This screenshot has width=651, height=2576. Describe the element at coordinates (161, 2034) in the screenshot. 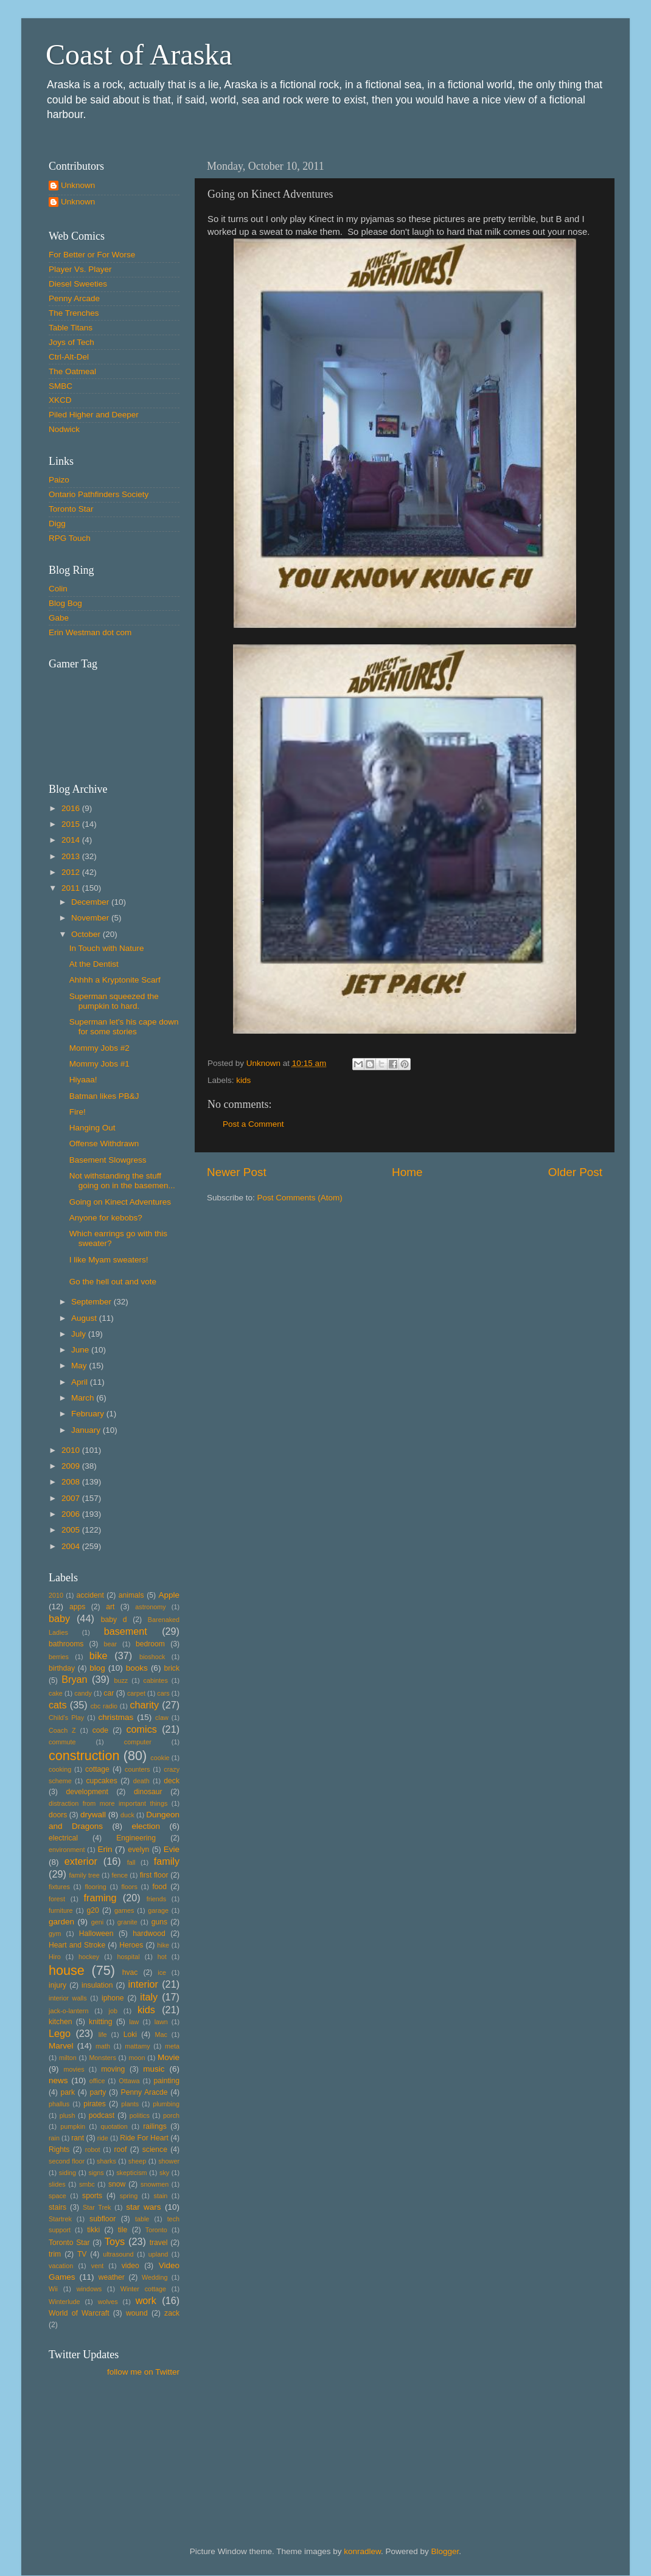

I see `Mac` at that location.